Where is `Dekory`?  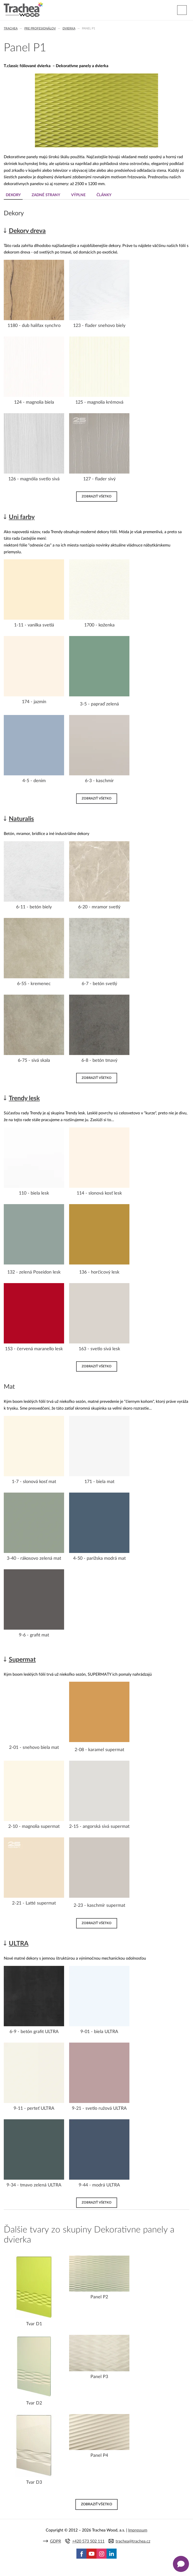 Dekory is located at coordinates (13, 195).